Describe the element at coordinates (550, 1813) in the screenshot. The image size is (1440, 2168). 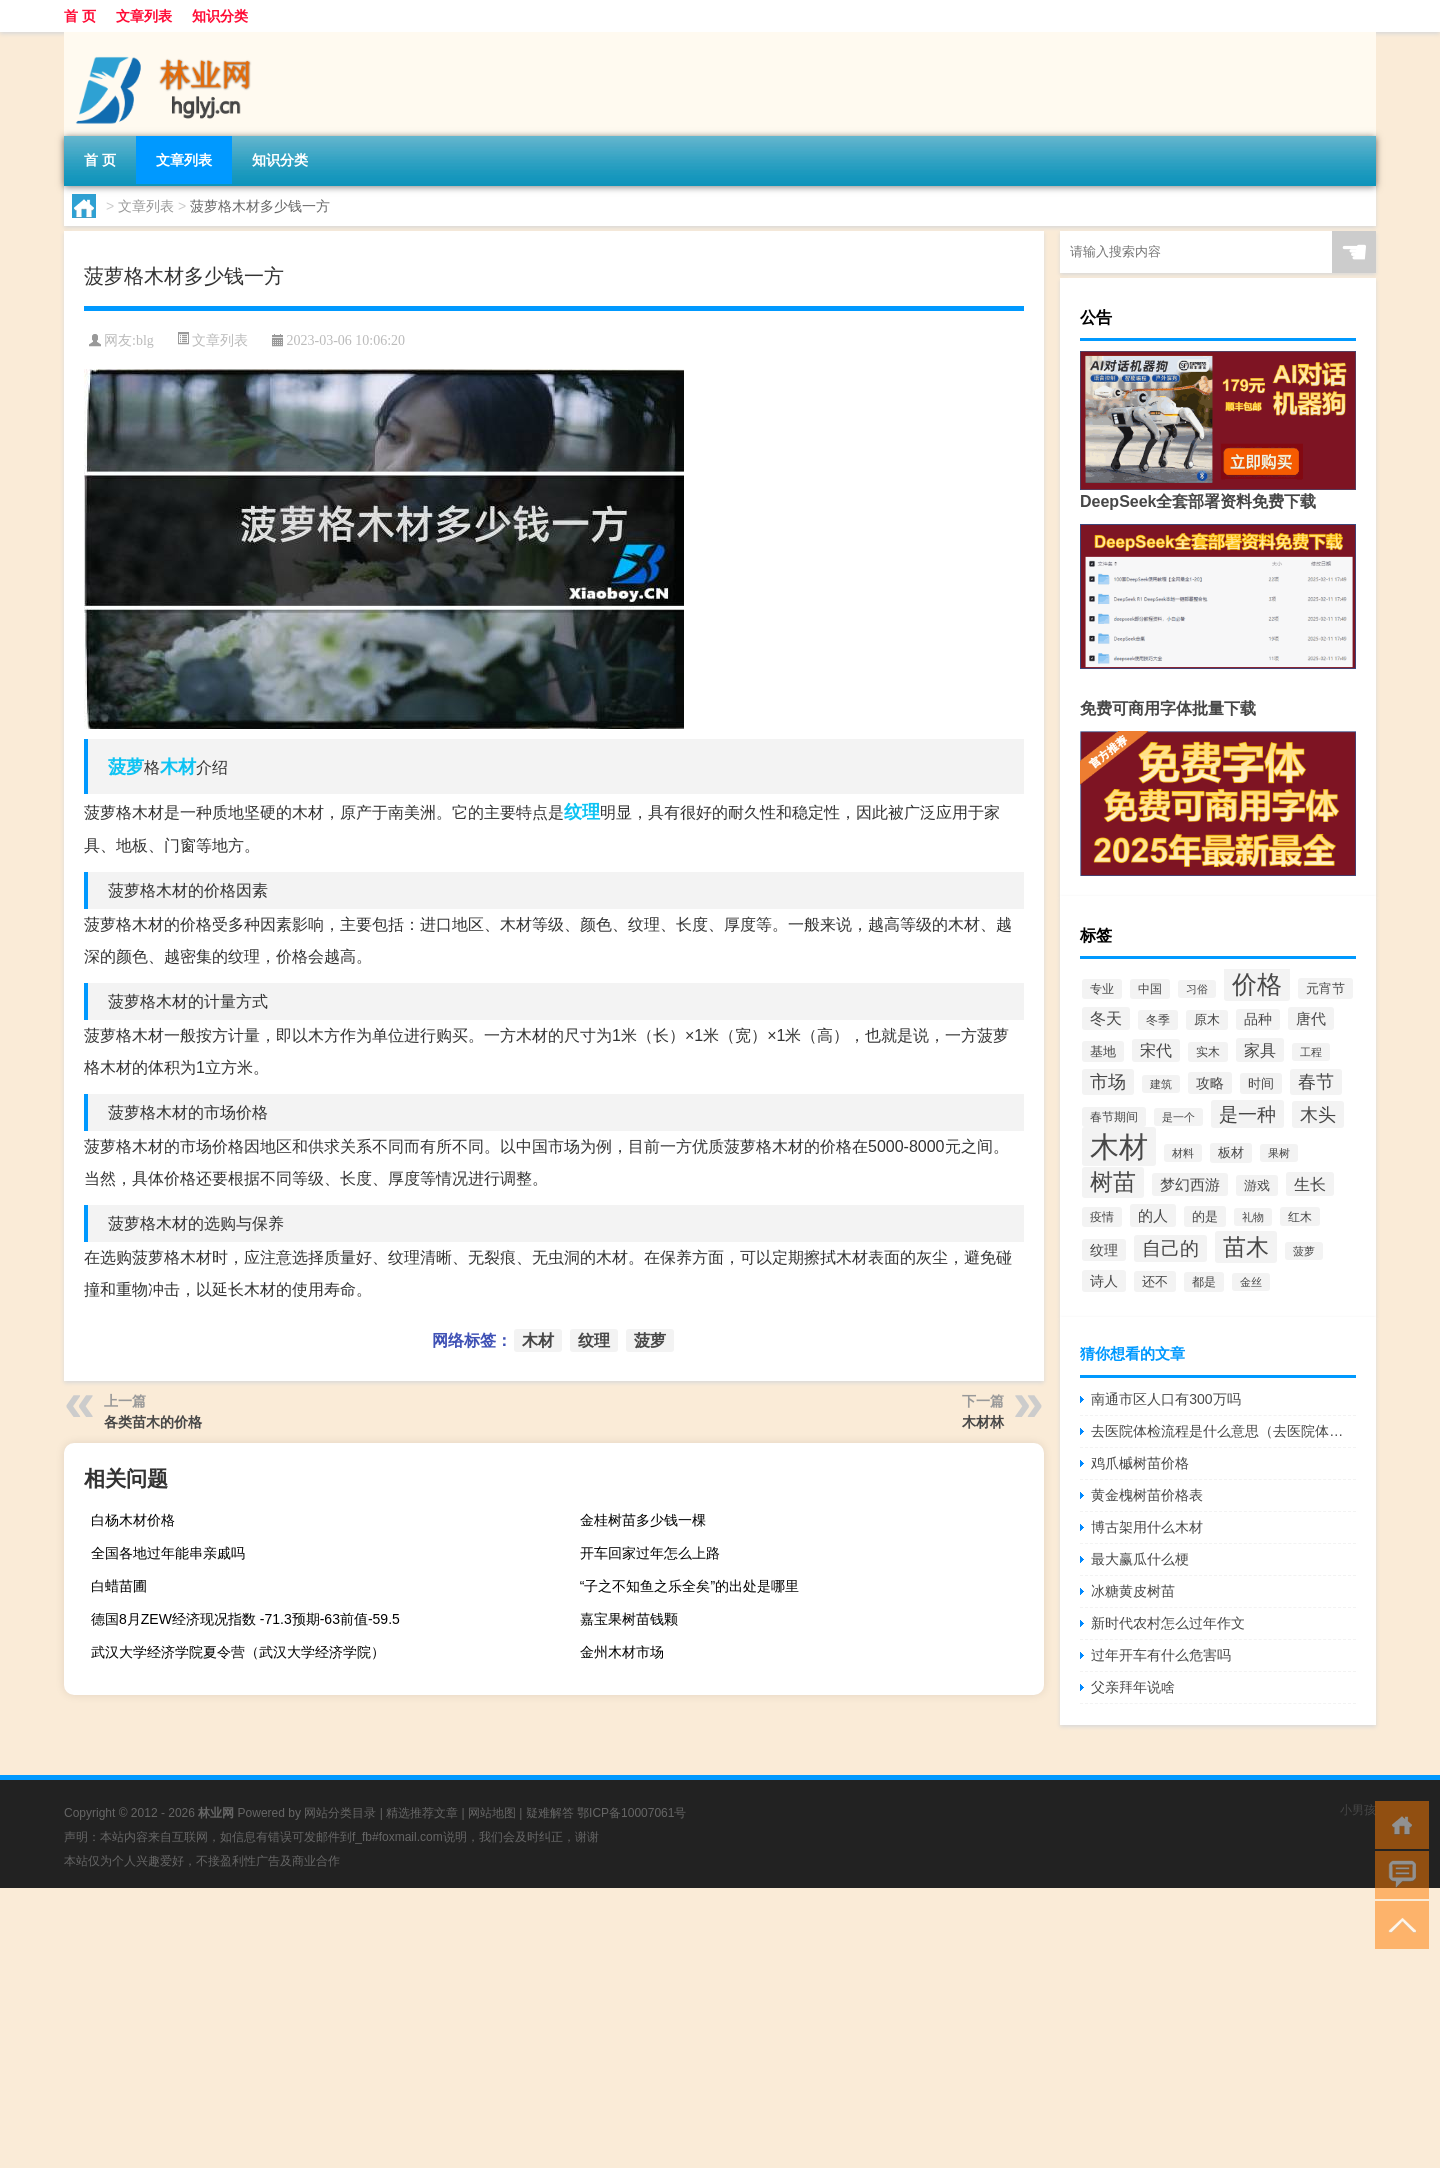
I see `疑难解答` at that location.